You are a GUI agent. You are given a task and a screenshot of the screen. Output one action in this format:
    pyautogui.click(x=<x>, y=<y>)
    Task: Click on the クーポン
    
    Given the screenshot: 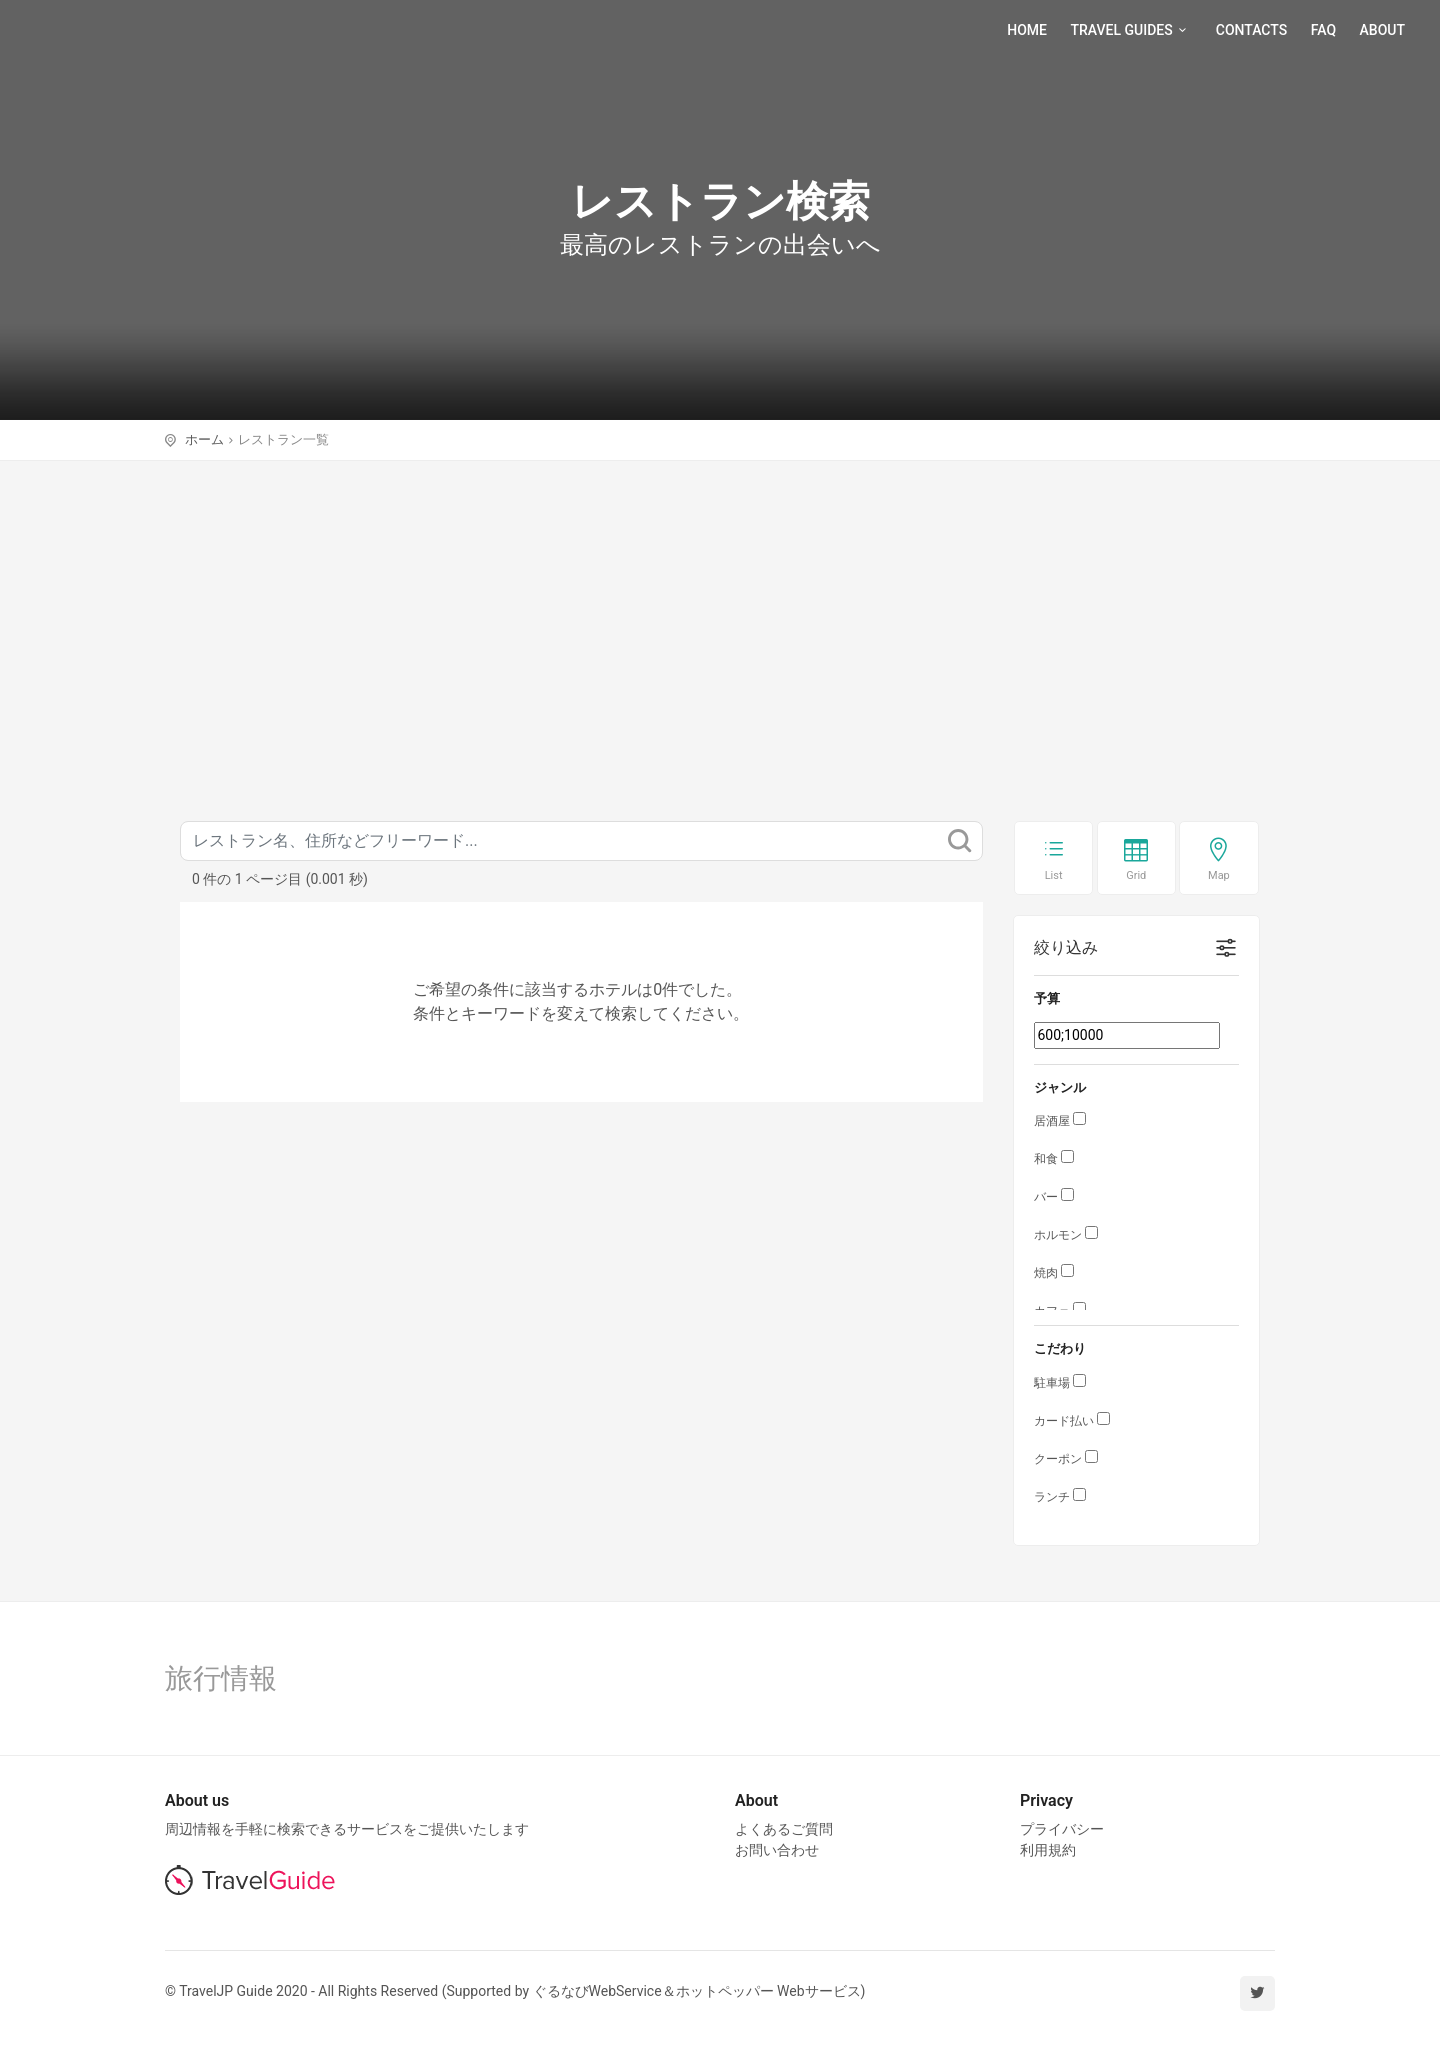 What is the action you would take?
    pyautogui.click(x=1058, y=1459)
    